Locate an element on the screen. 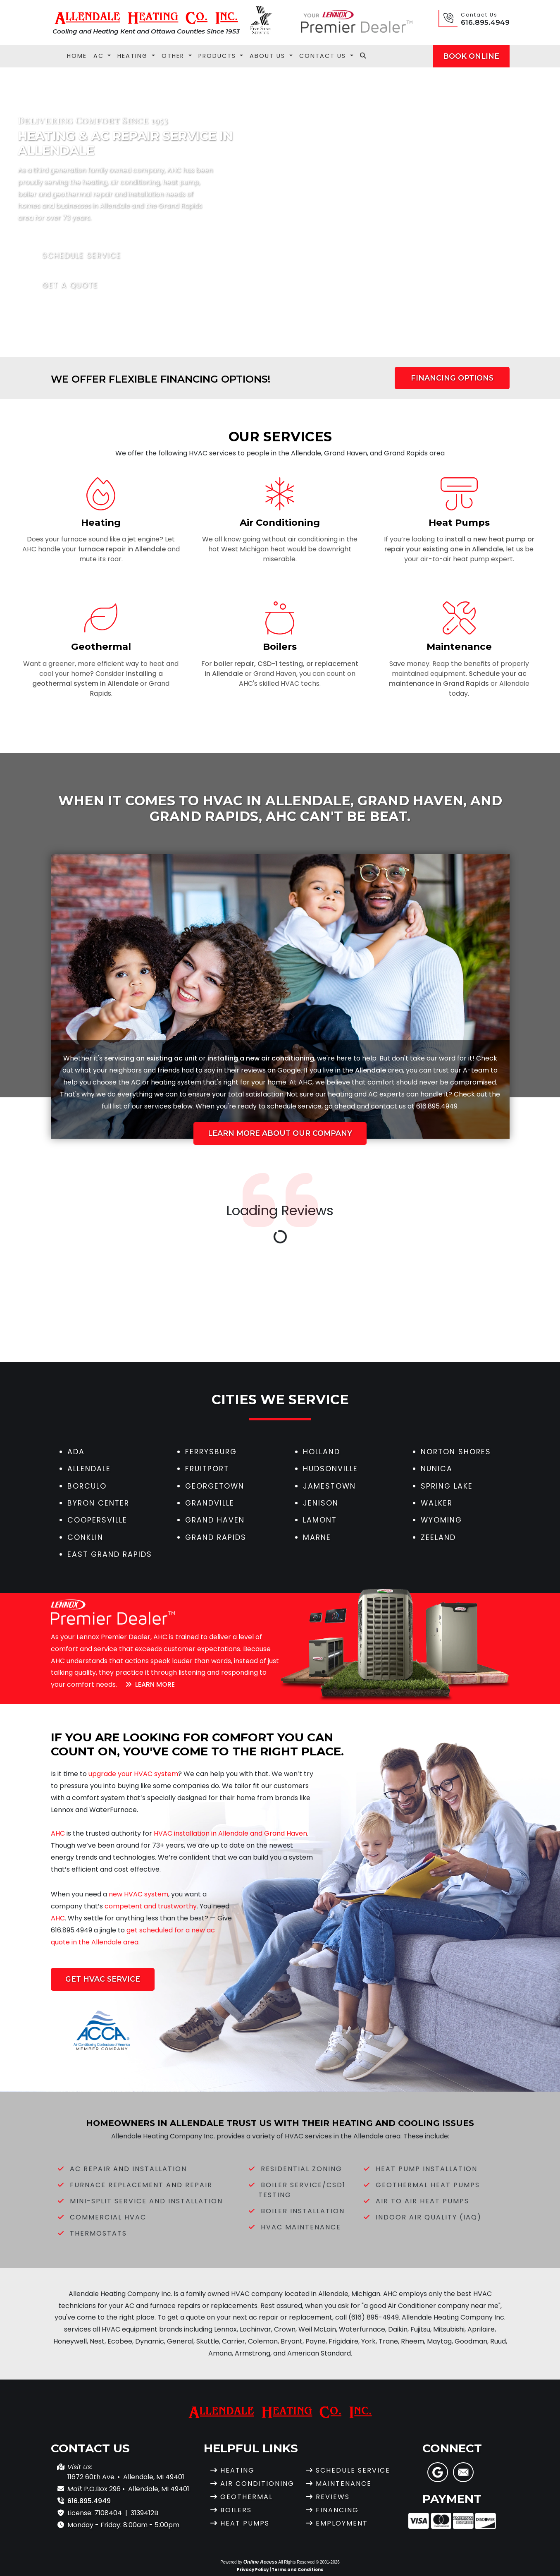 The width and height of the screenshot is (560, 2576). Boilers is located at coordinates (236, 2510).